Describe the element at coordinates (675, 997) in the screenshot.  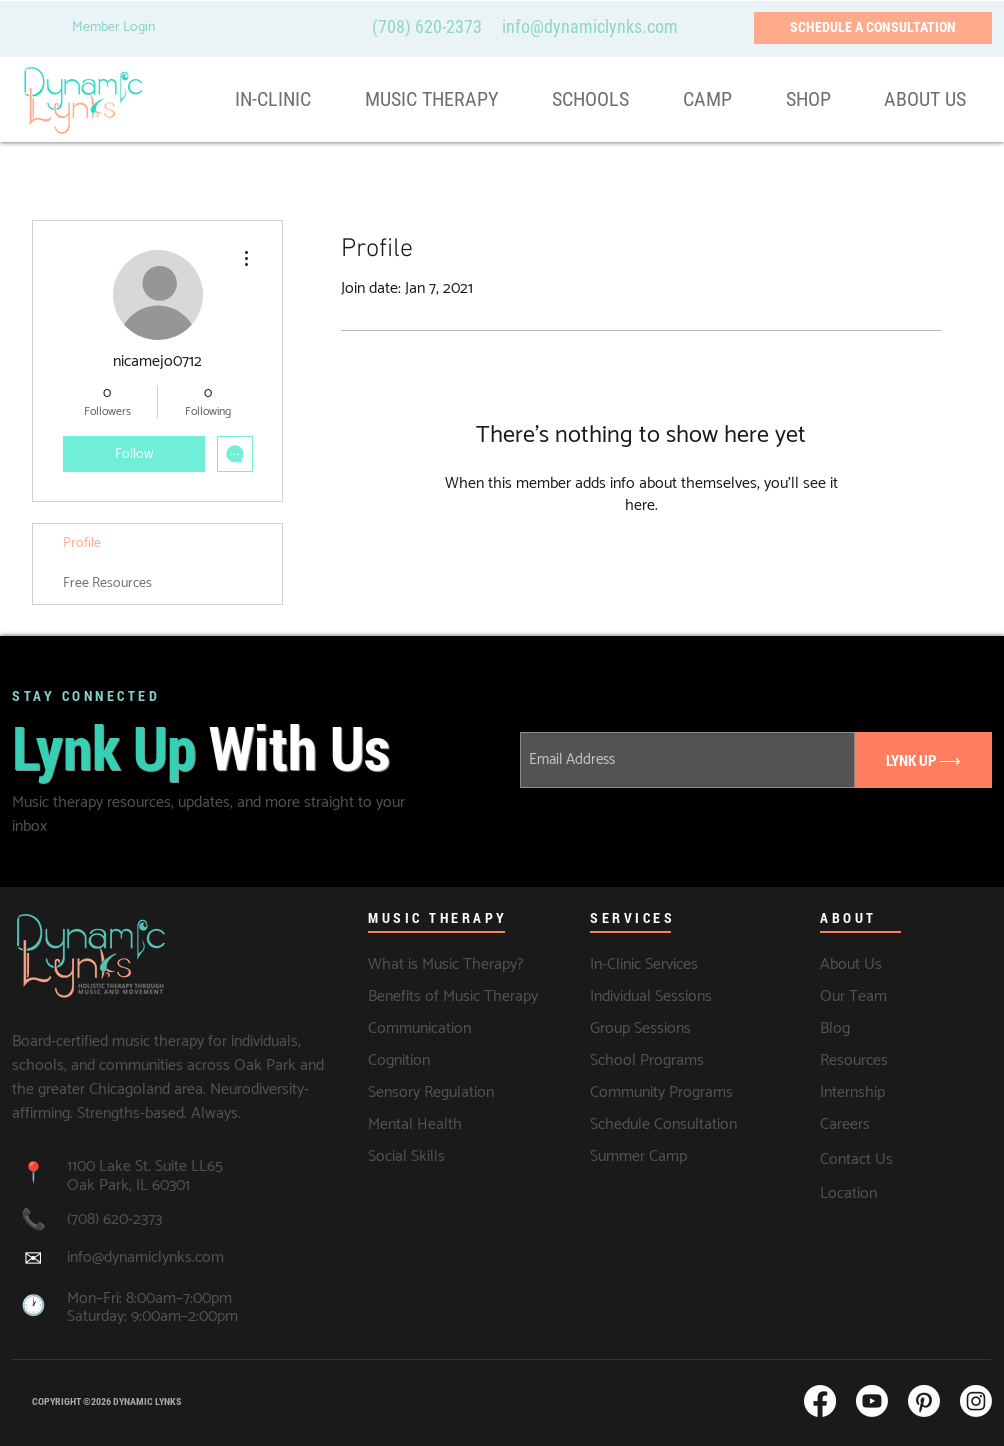
I see `[Individual Sessions]` at that location.